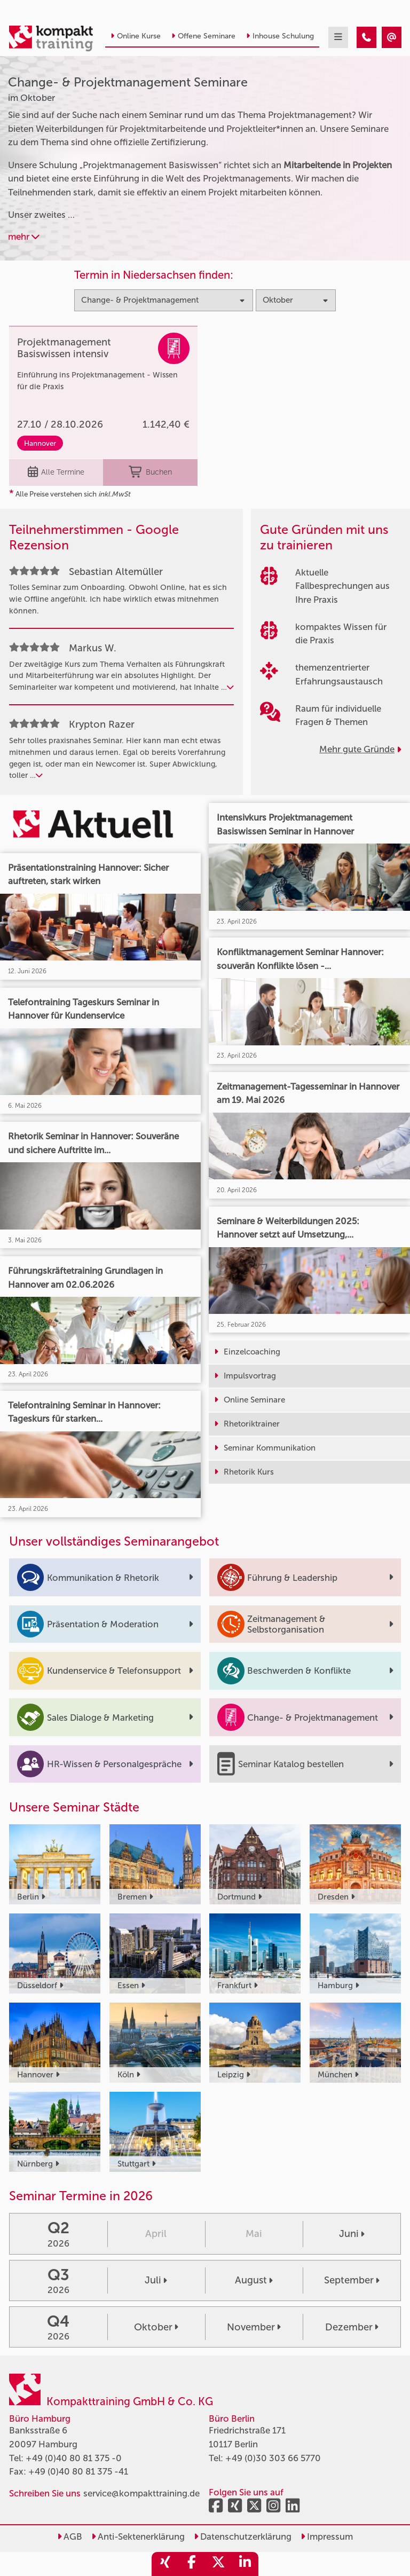 The height and width of the screenshot is (2576, 410). What do you see at coordinates (24, 236) in the screenshot?
I see `mehr` at bounding box center [24, 236].